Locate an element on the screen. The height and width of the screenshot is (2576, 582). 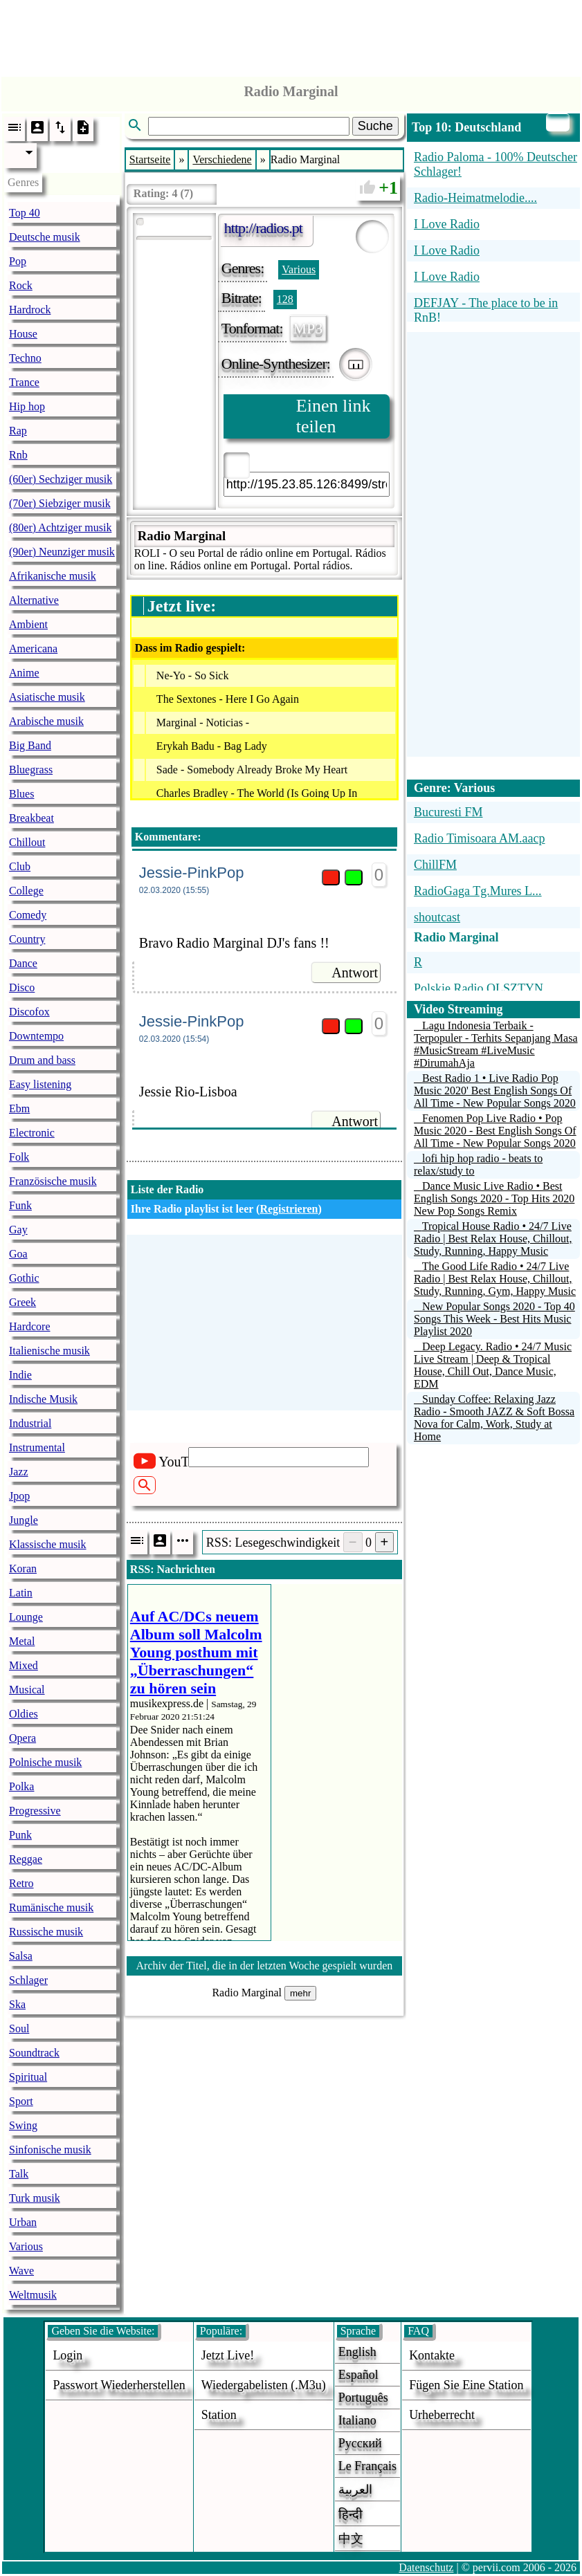
Soundtrack is located at coordinates (34, 2053).